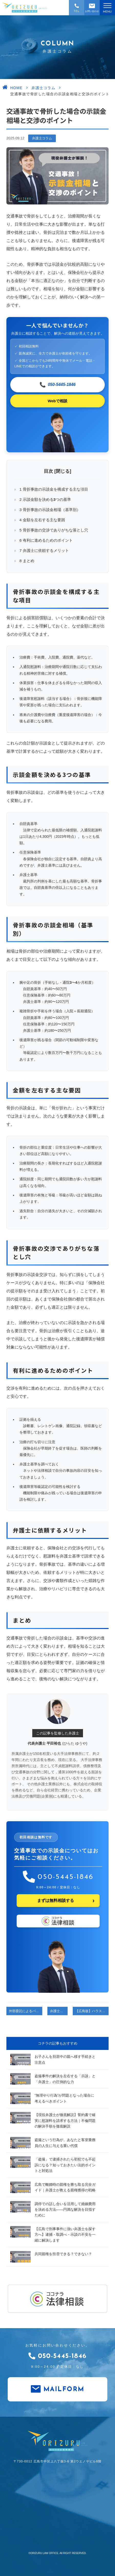  What do you see at coordinates (42, 520) in the screenshot?
I see `金額を左右する主な要因` at bounding box center [42, 520].